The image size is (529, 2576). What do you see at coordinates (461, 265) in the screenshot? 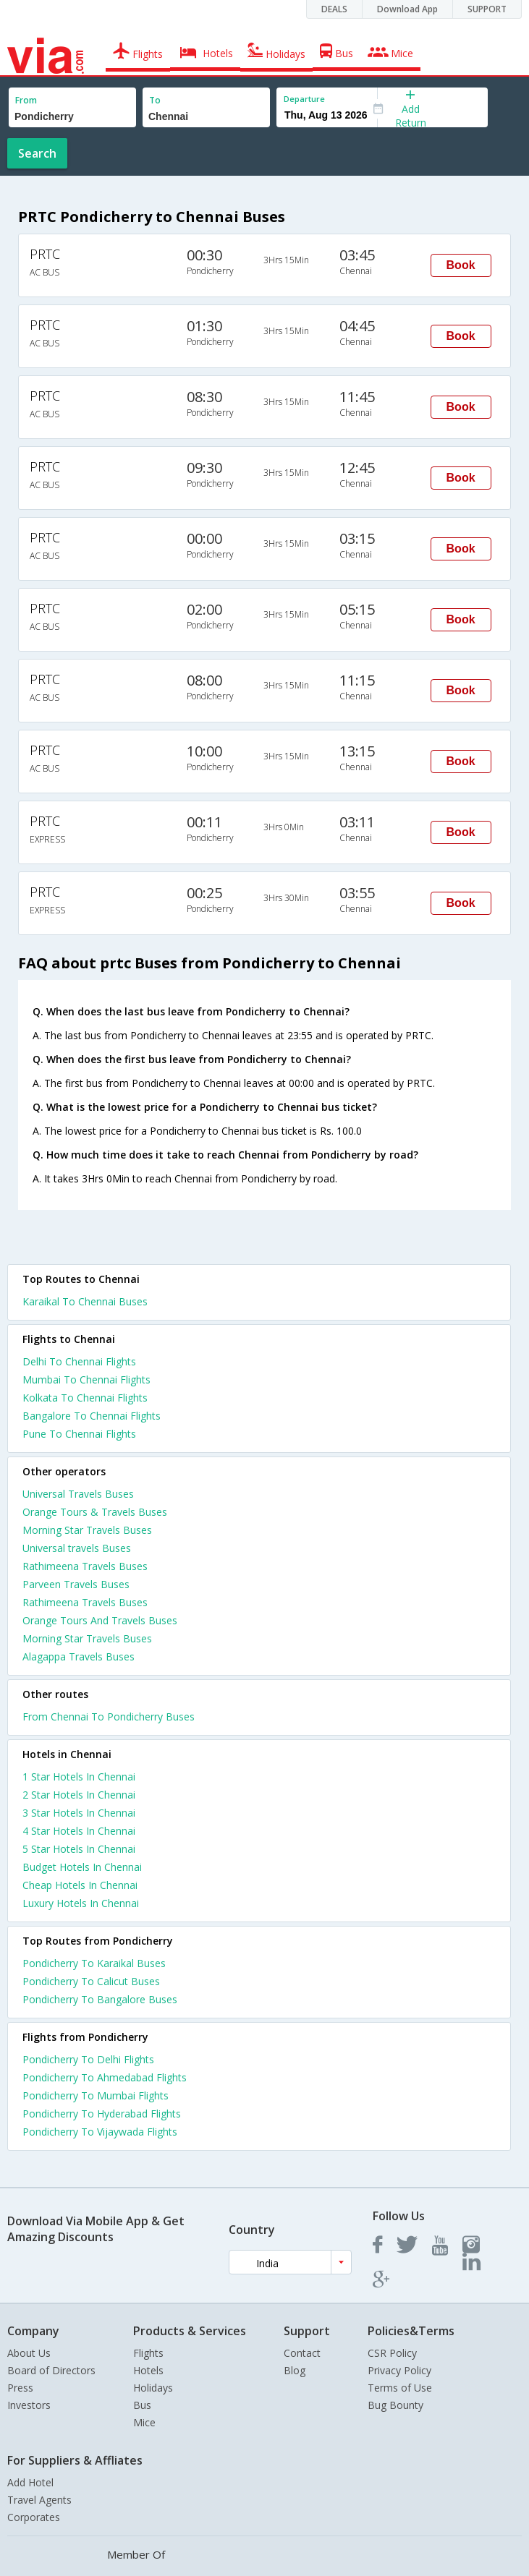
I see `Book` at bounding box center [461, 265].